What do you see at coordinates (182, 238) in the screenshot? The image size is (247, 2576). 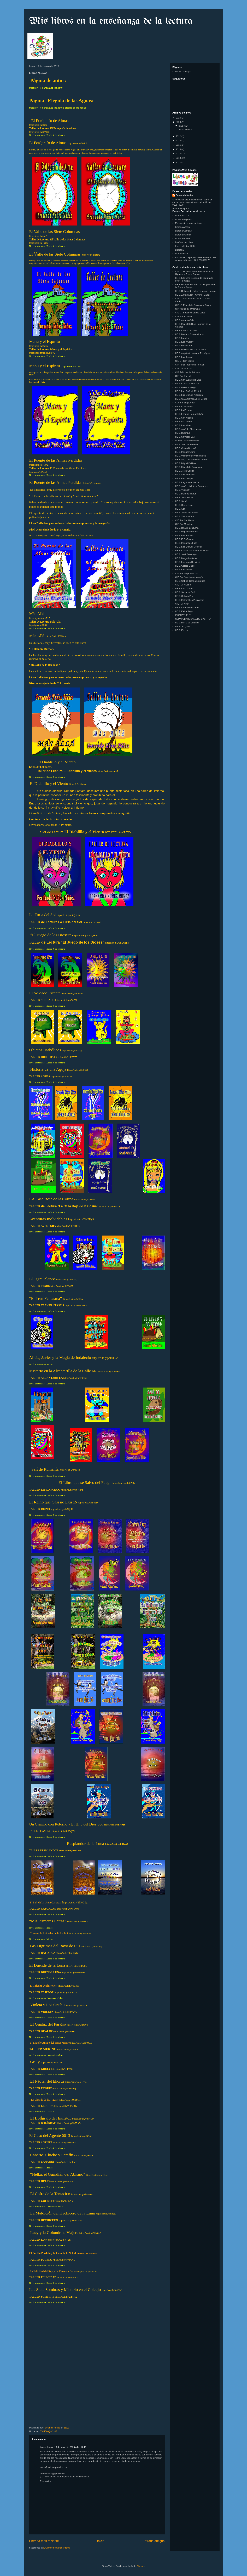 I see `Librería Emyte` at bounding box center [182, 238].